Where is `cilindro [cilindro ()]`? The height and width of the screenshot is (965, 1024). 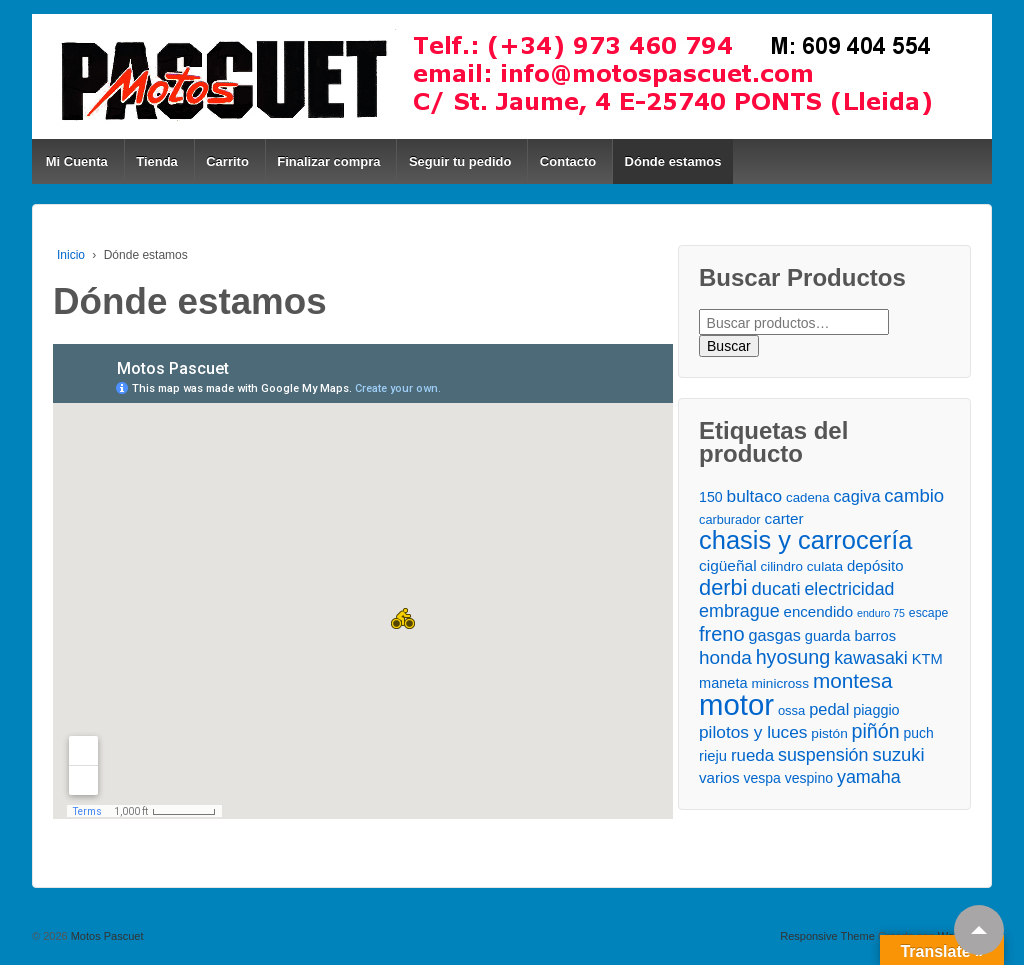
cilindro [cilindro ()] is located at coordinates (781, 566).